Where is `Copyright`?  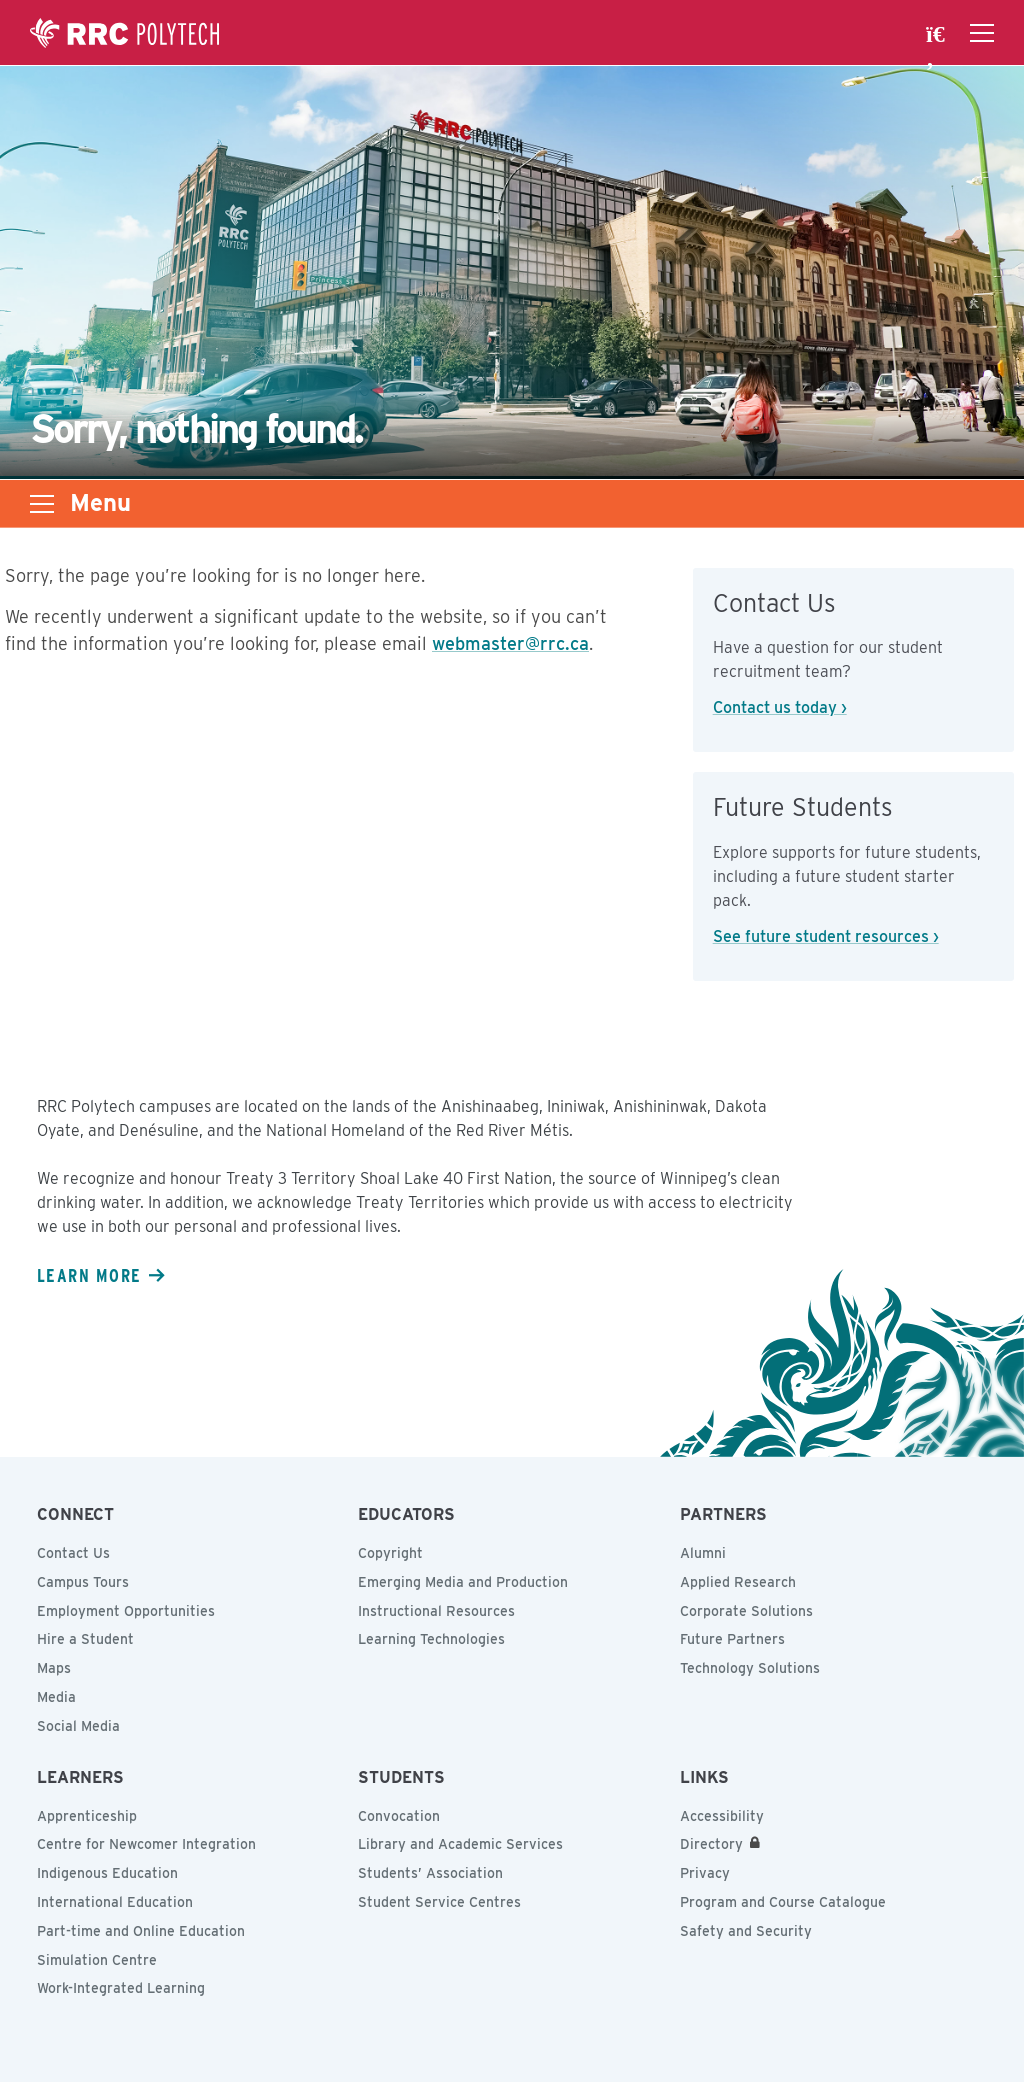
Copyright is located at coordinates (390, 1553).